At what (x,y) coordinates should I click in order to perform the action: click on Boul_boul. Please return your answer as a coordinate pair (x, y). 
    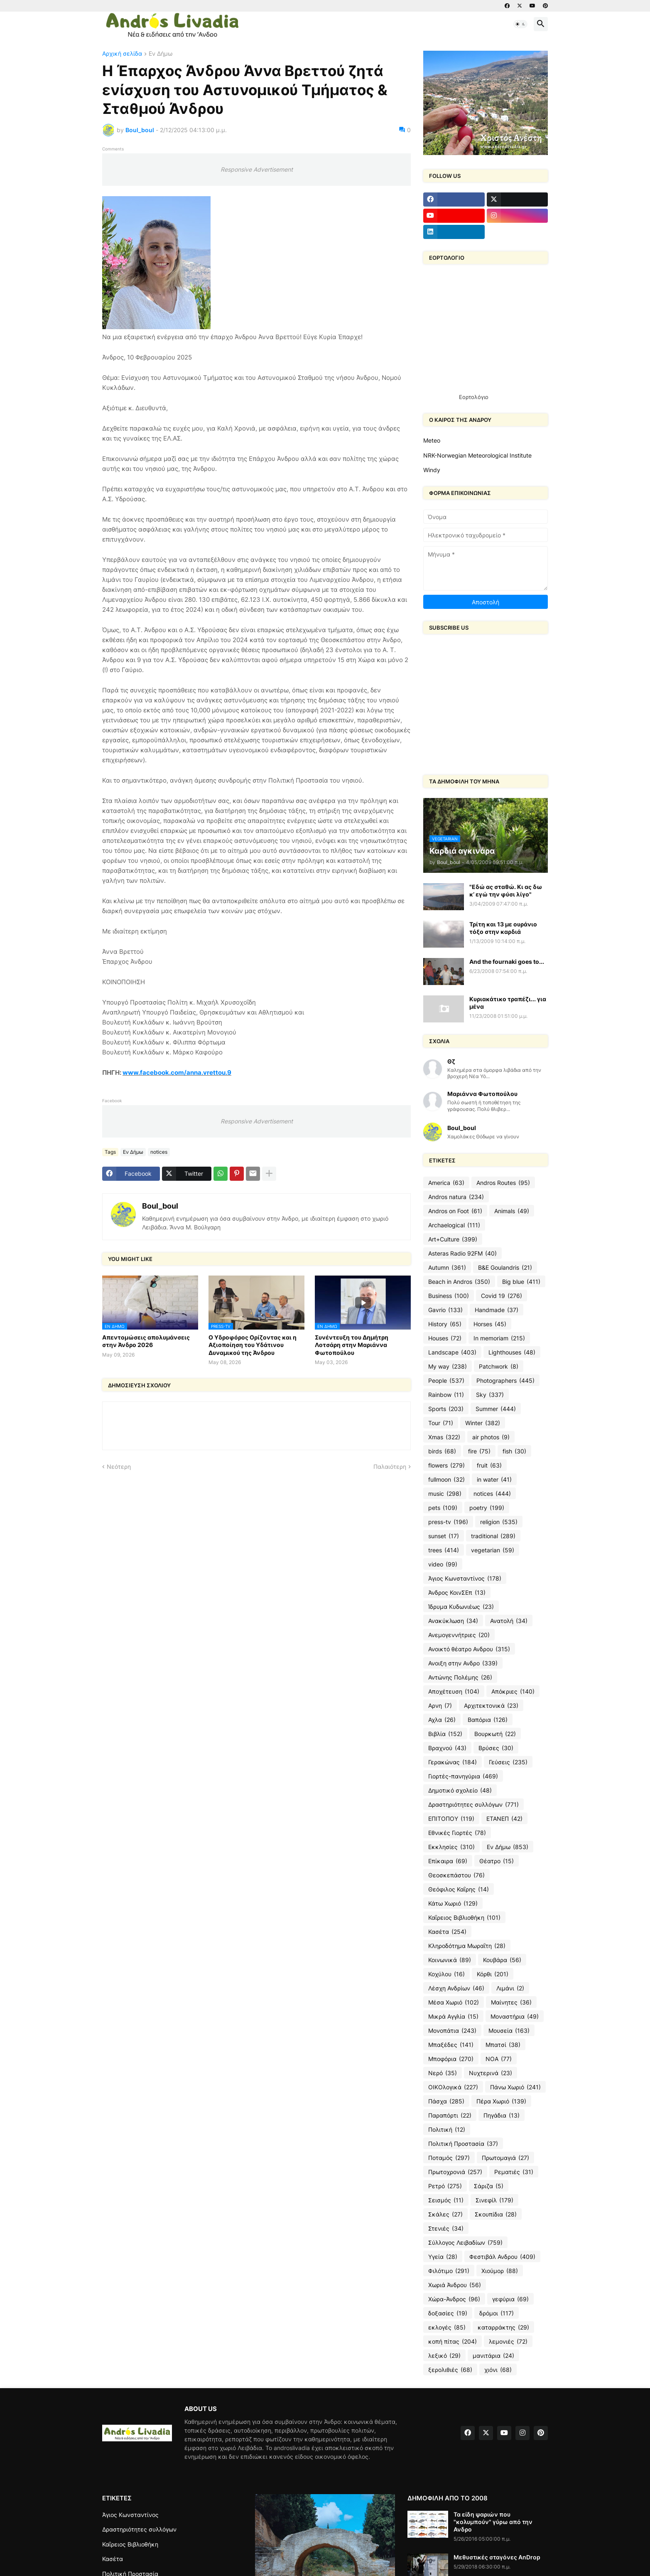
    Looking at the image, I should click on (160, 1206).